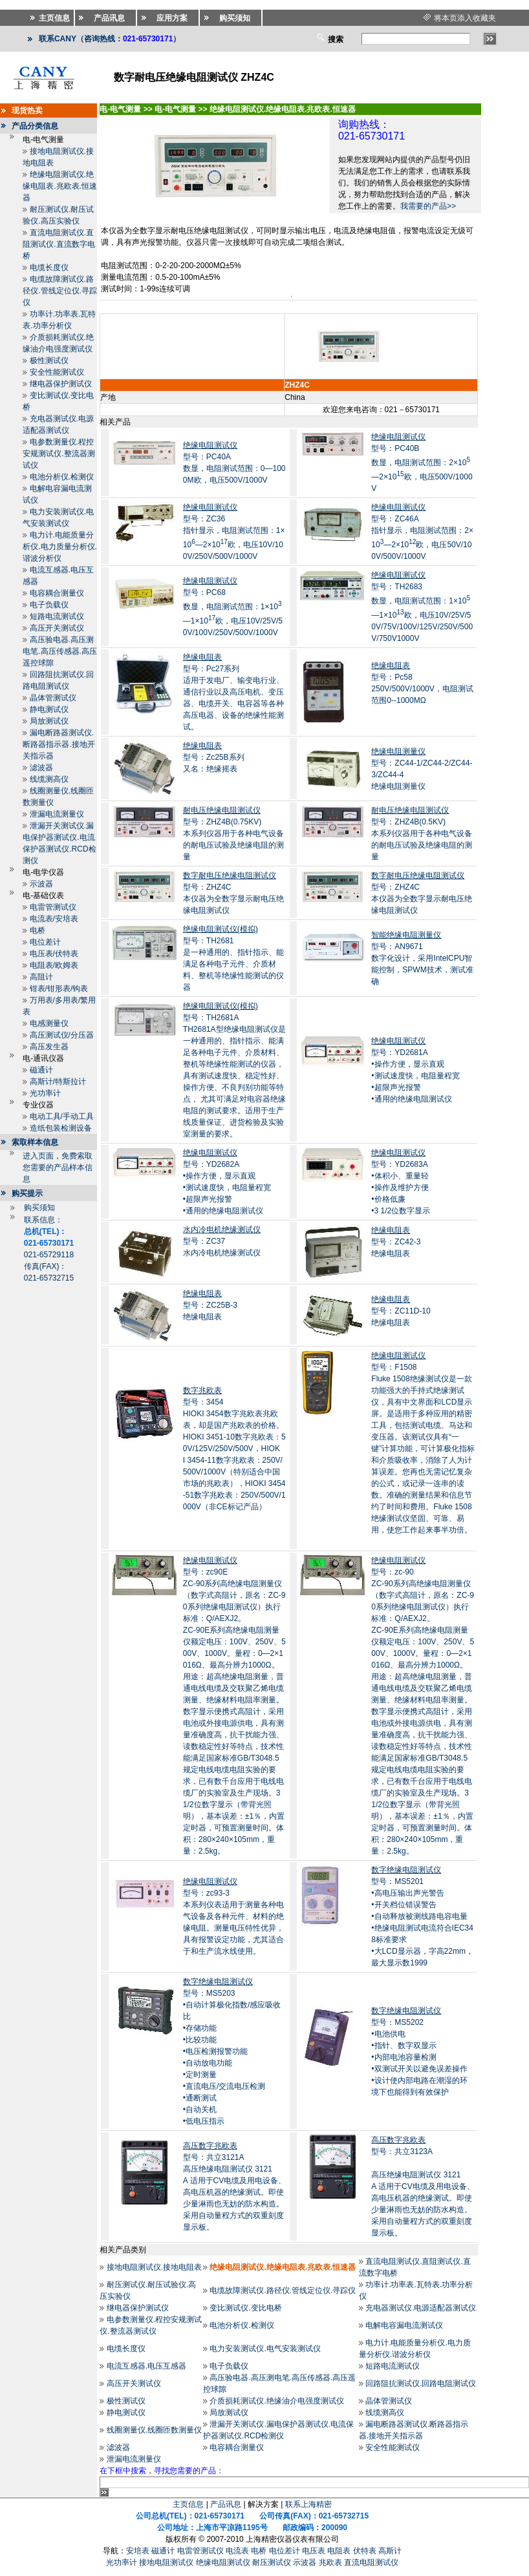 Image resolution: width=529 pixels, height=2576 pixels. Describe the element at coordinates (154, 2430) in the screenshot. I see `线圈测量仪.线圈匝数测量仪` at that location.